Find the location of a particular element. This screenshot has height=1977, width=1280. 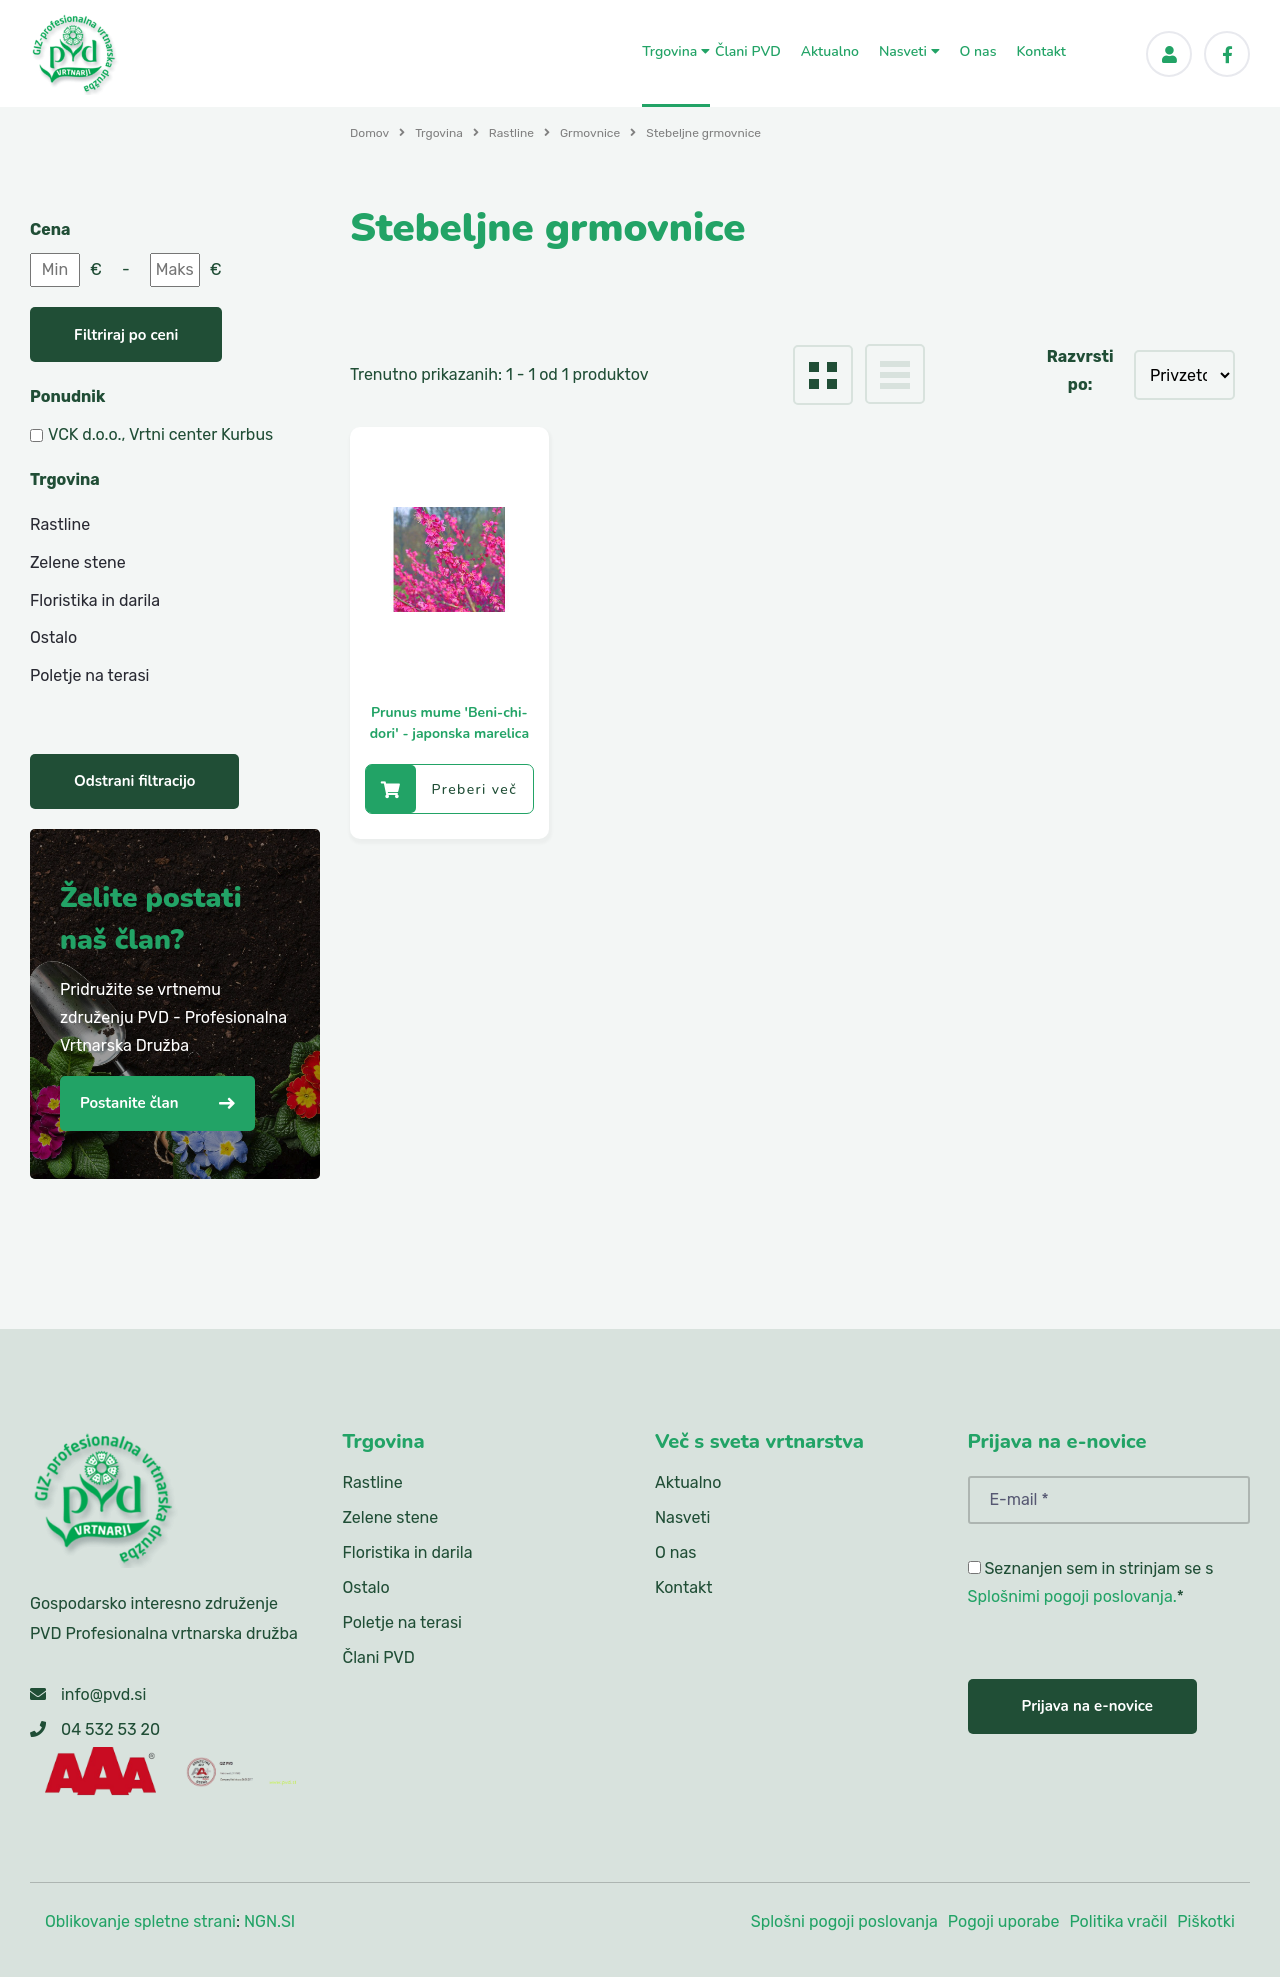

Rastline is located at coordinates (511, 133).